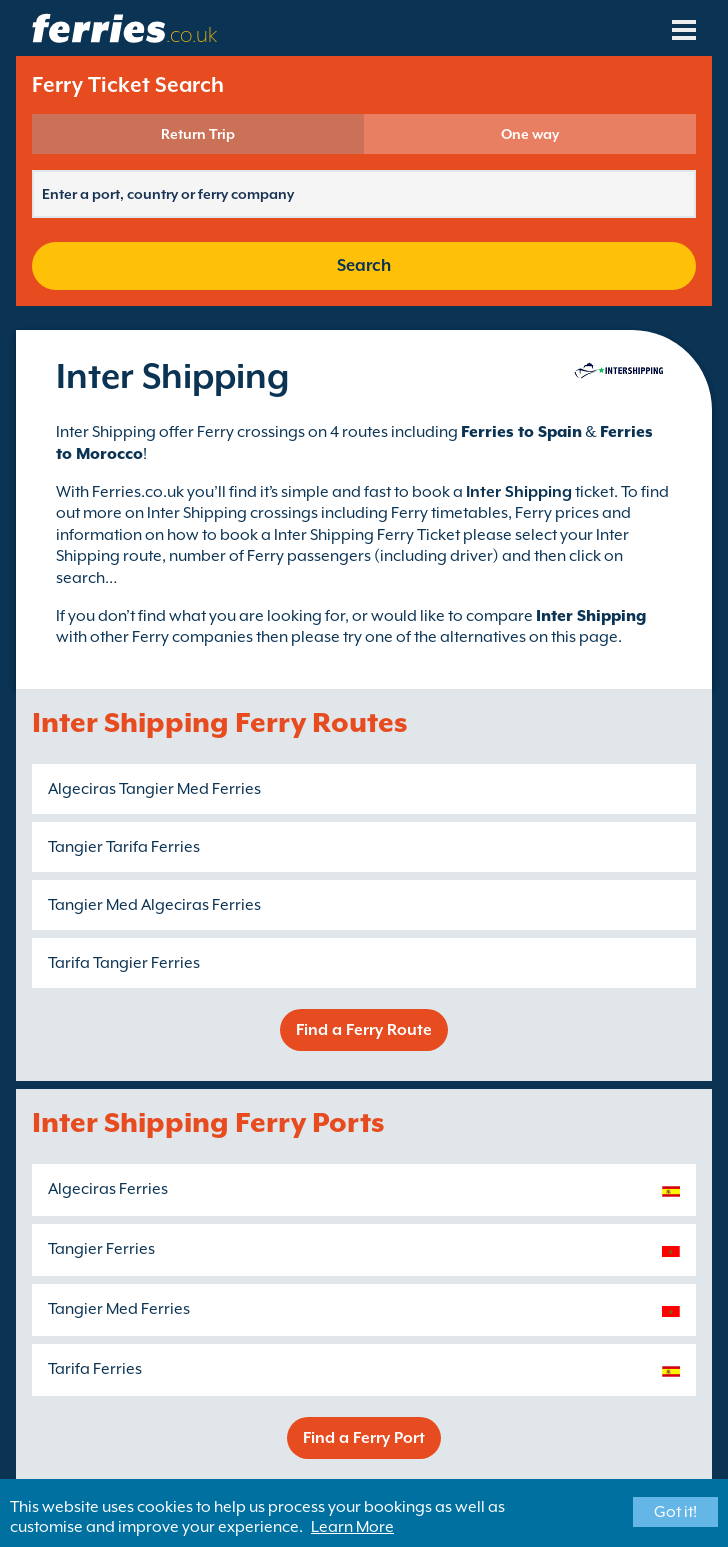 The width and height of the screenshot is (728, 1547). I want to click on Tangier Tarifa Ferries, so click(124, 847).